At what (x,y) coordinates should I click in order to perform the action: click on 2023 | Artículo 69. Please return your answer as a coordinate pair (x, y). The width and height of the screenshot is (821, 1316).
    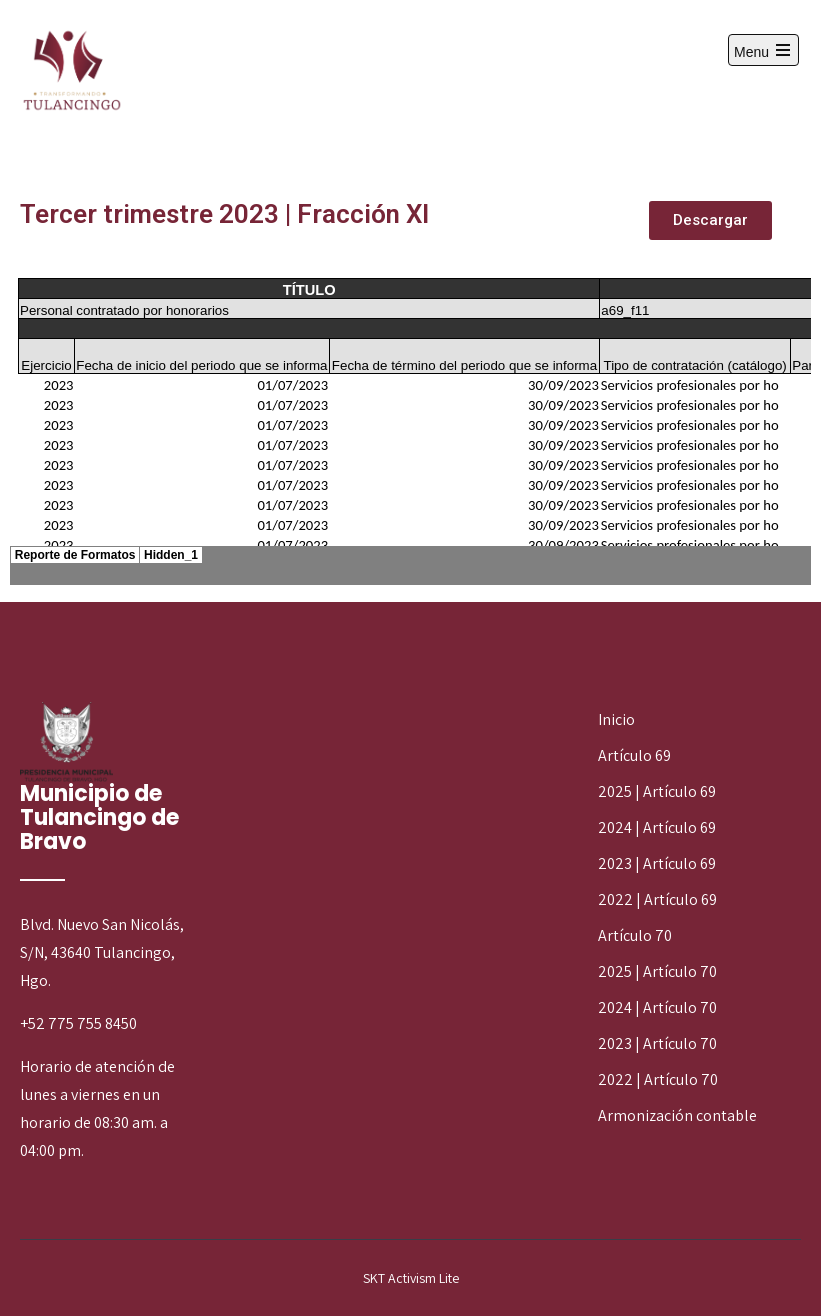
    Looking at the image, I should click on (657, 863).